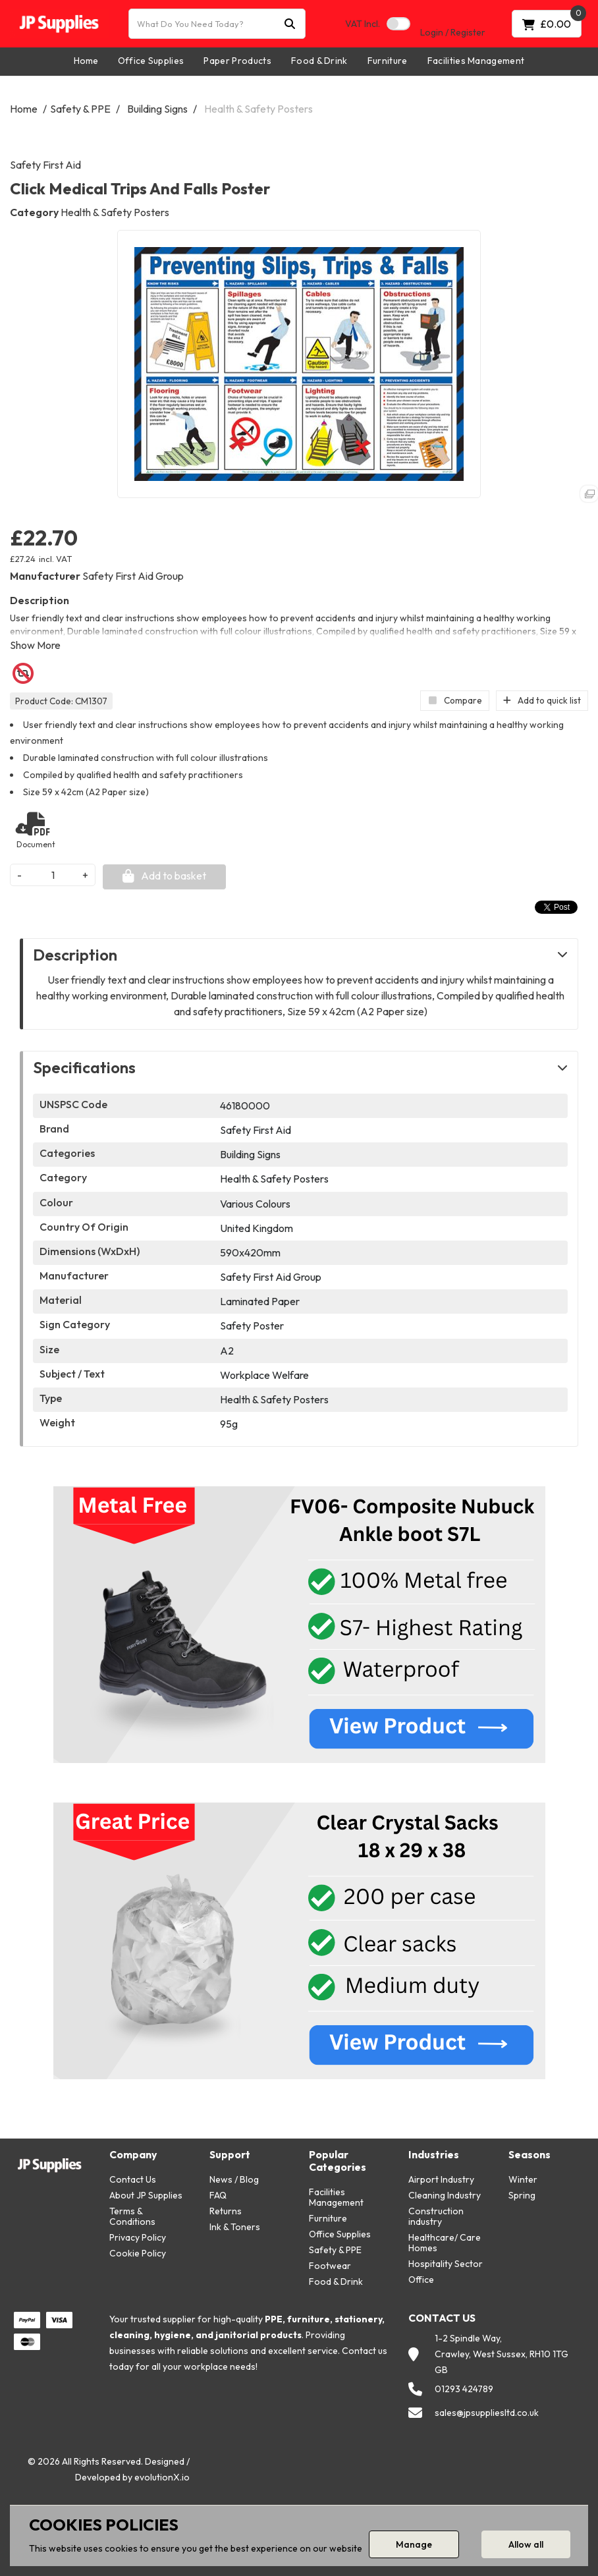 The height and width of the screenshot is (2576, 598). What do you see at coordinates (217, 24) in the screenshot?
I see `[What Do You Need Today?]` at bounding box center [217, 24].